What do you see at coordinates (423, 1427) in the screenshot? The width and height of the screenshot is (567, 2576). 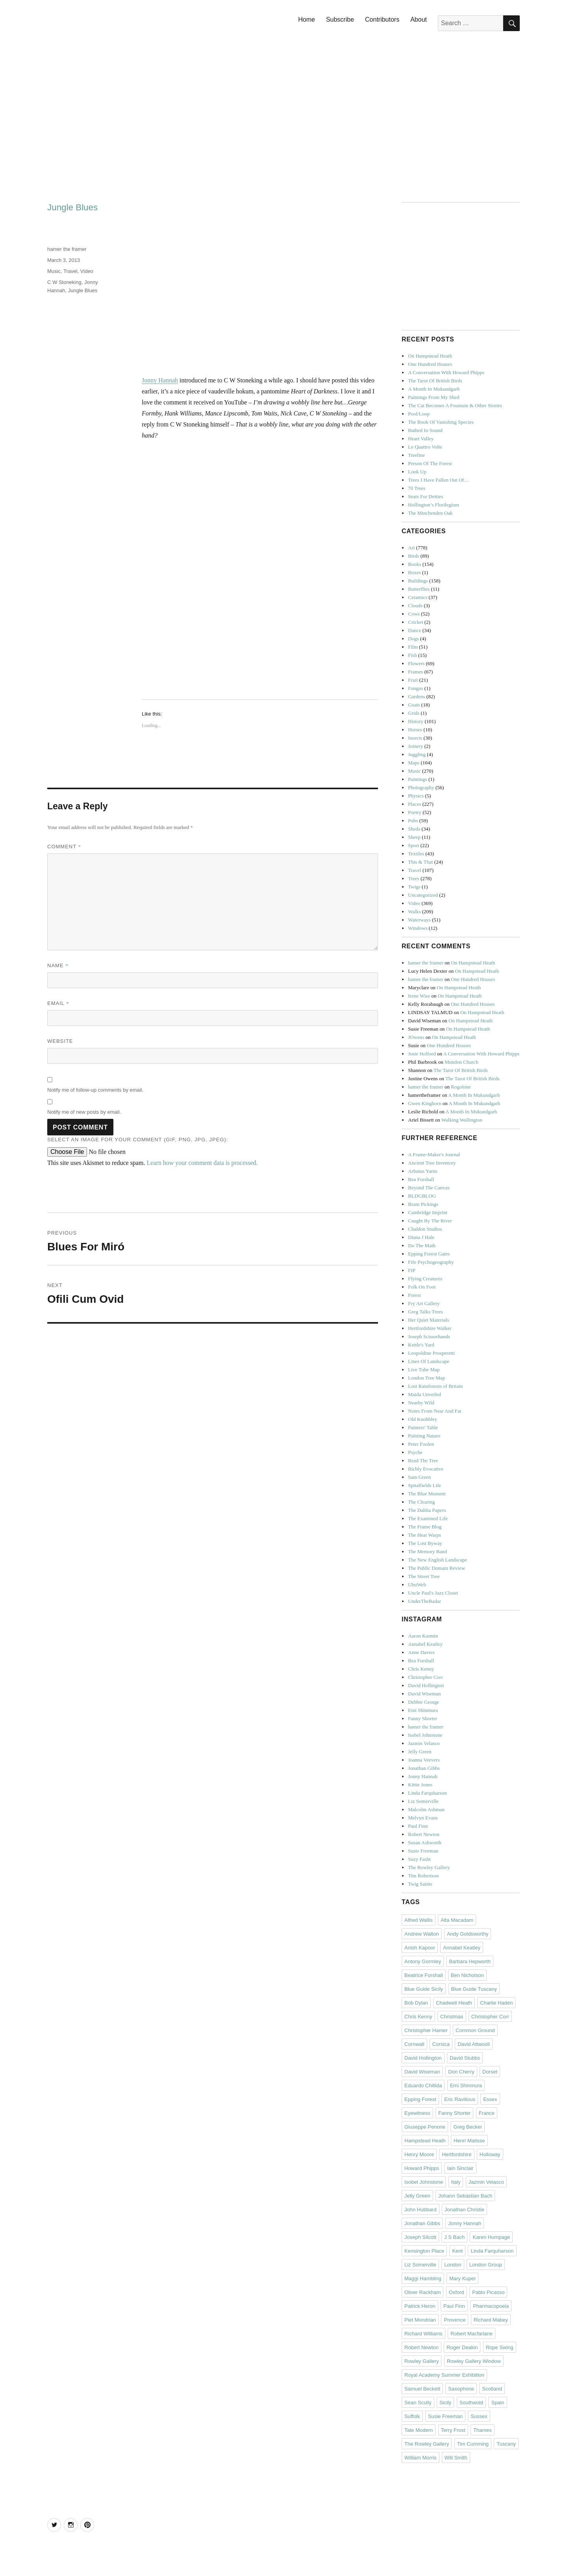 I see `Painters' Table` at bounding box center [423, 1427].